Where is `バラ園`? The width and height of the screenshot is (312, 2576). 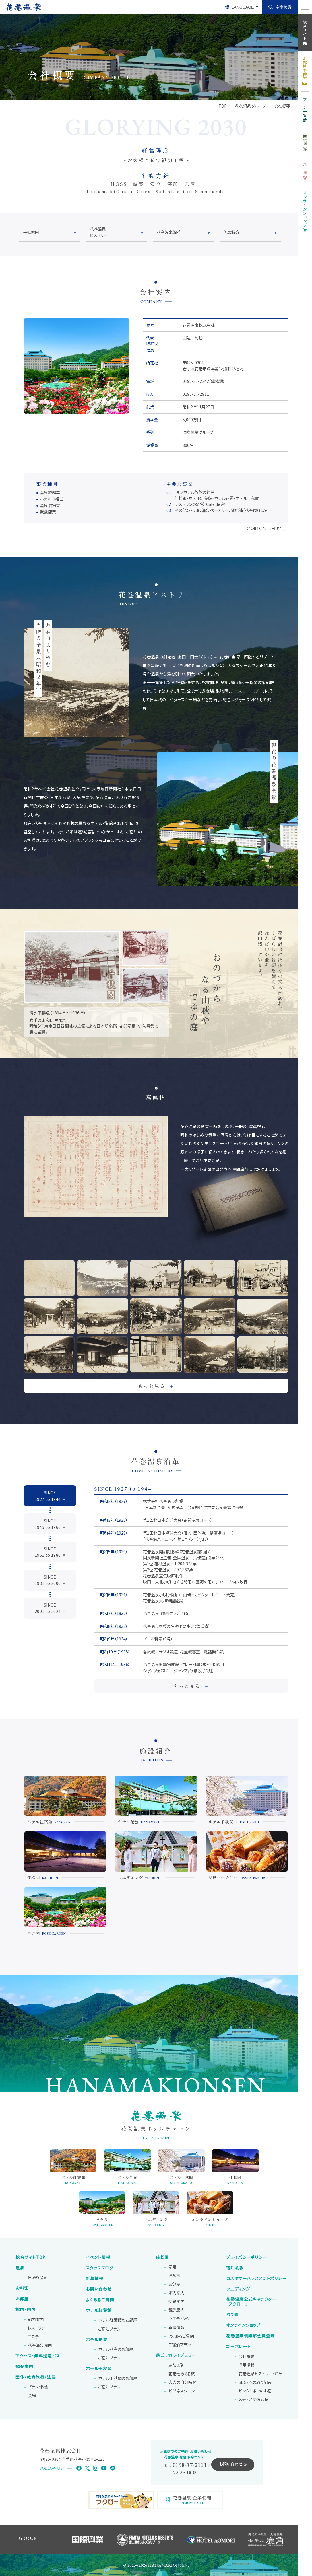 バラ園 is located at coordinates (232, 2314).